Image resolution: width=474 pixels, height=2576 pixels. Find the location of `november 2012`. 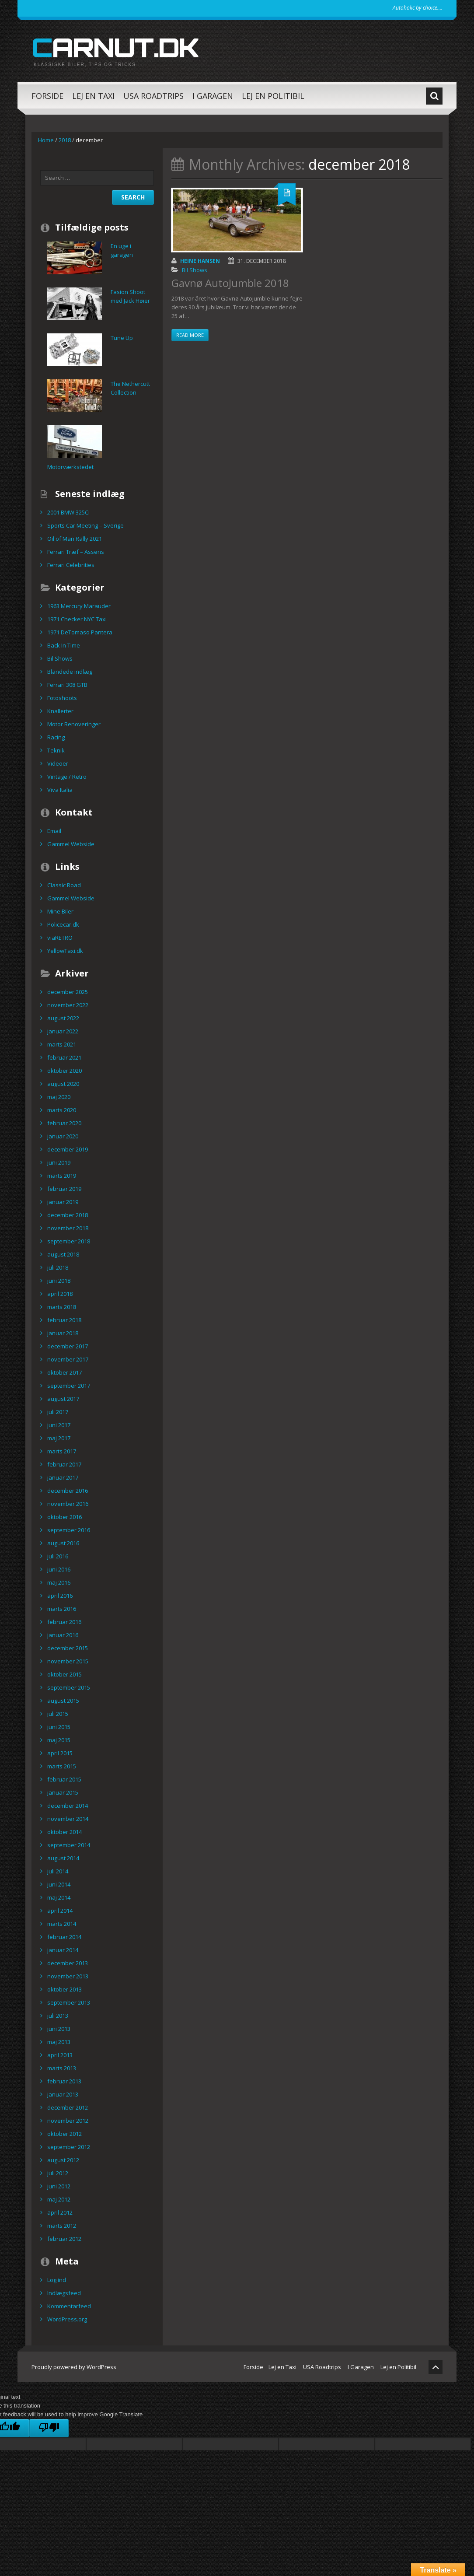

november 2012 is located at coordinates (67, 2120).